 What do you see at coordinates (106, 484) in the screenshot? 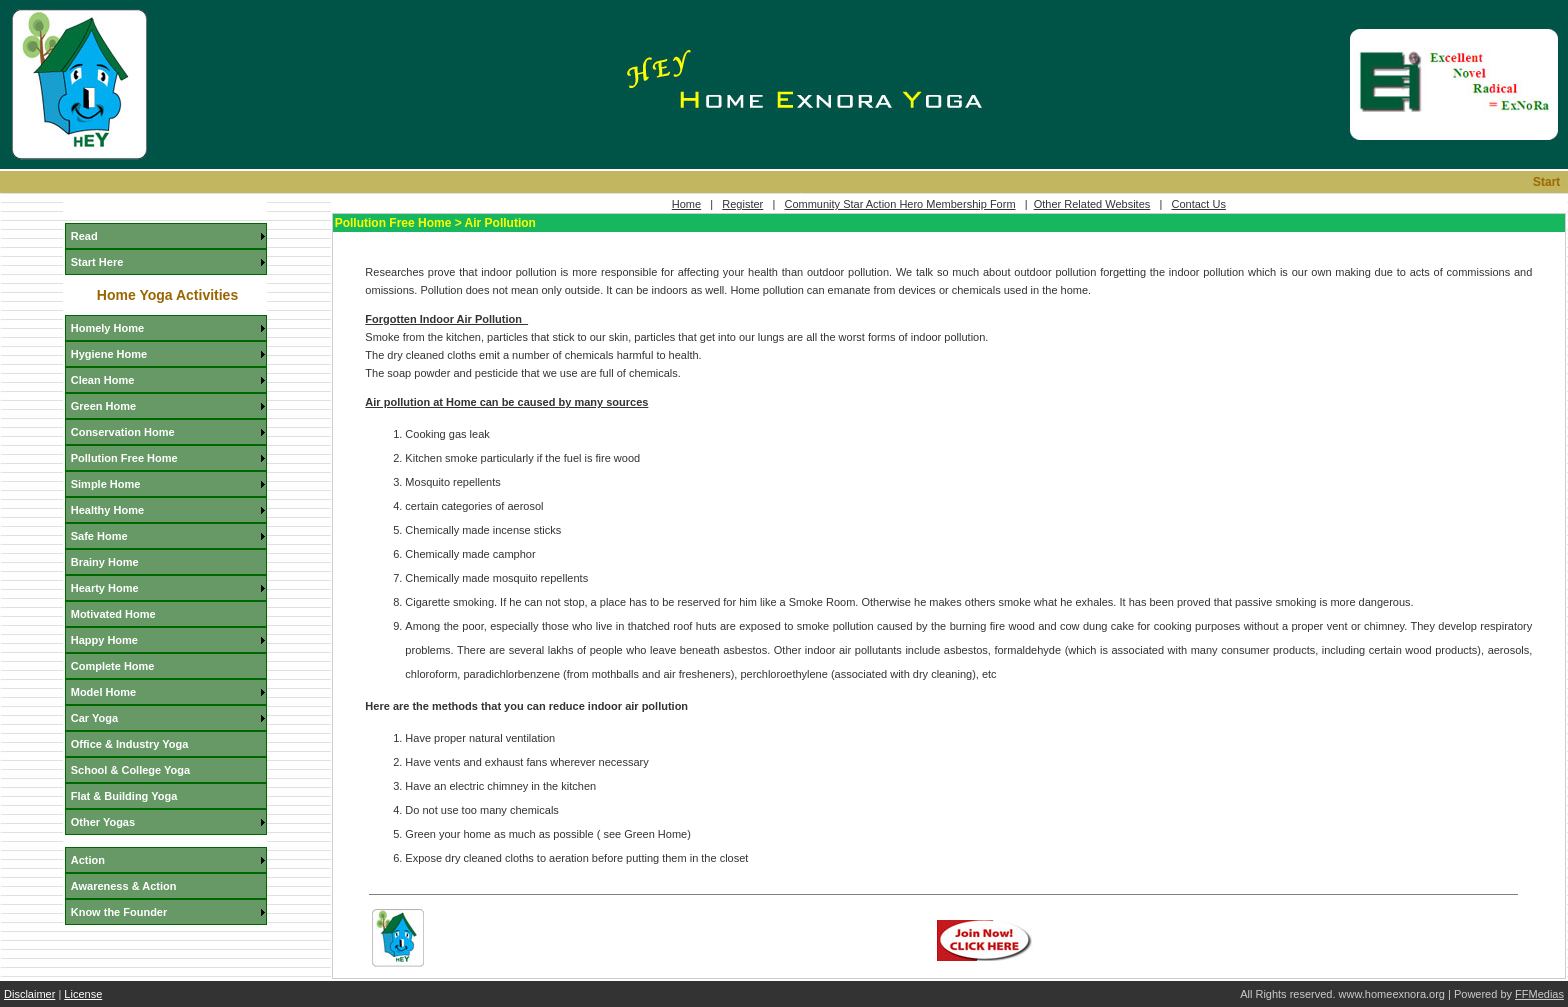
I see `Simple Home` at bounding box center [106, 484].